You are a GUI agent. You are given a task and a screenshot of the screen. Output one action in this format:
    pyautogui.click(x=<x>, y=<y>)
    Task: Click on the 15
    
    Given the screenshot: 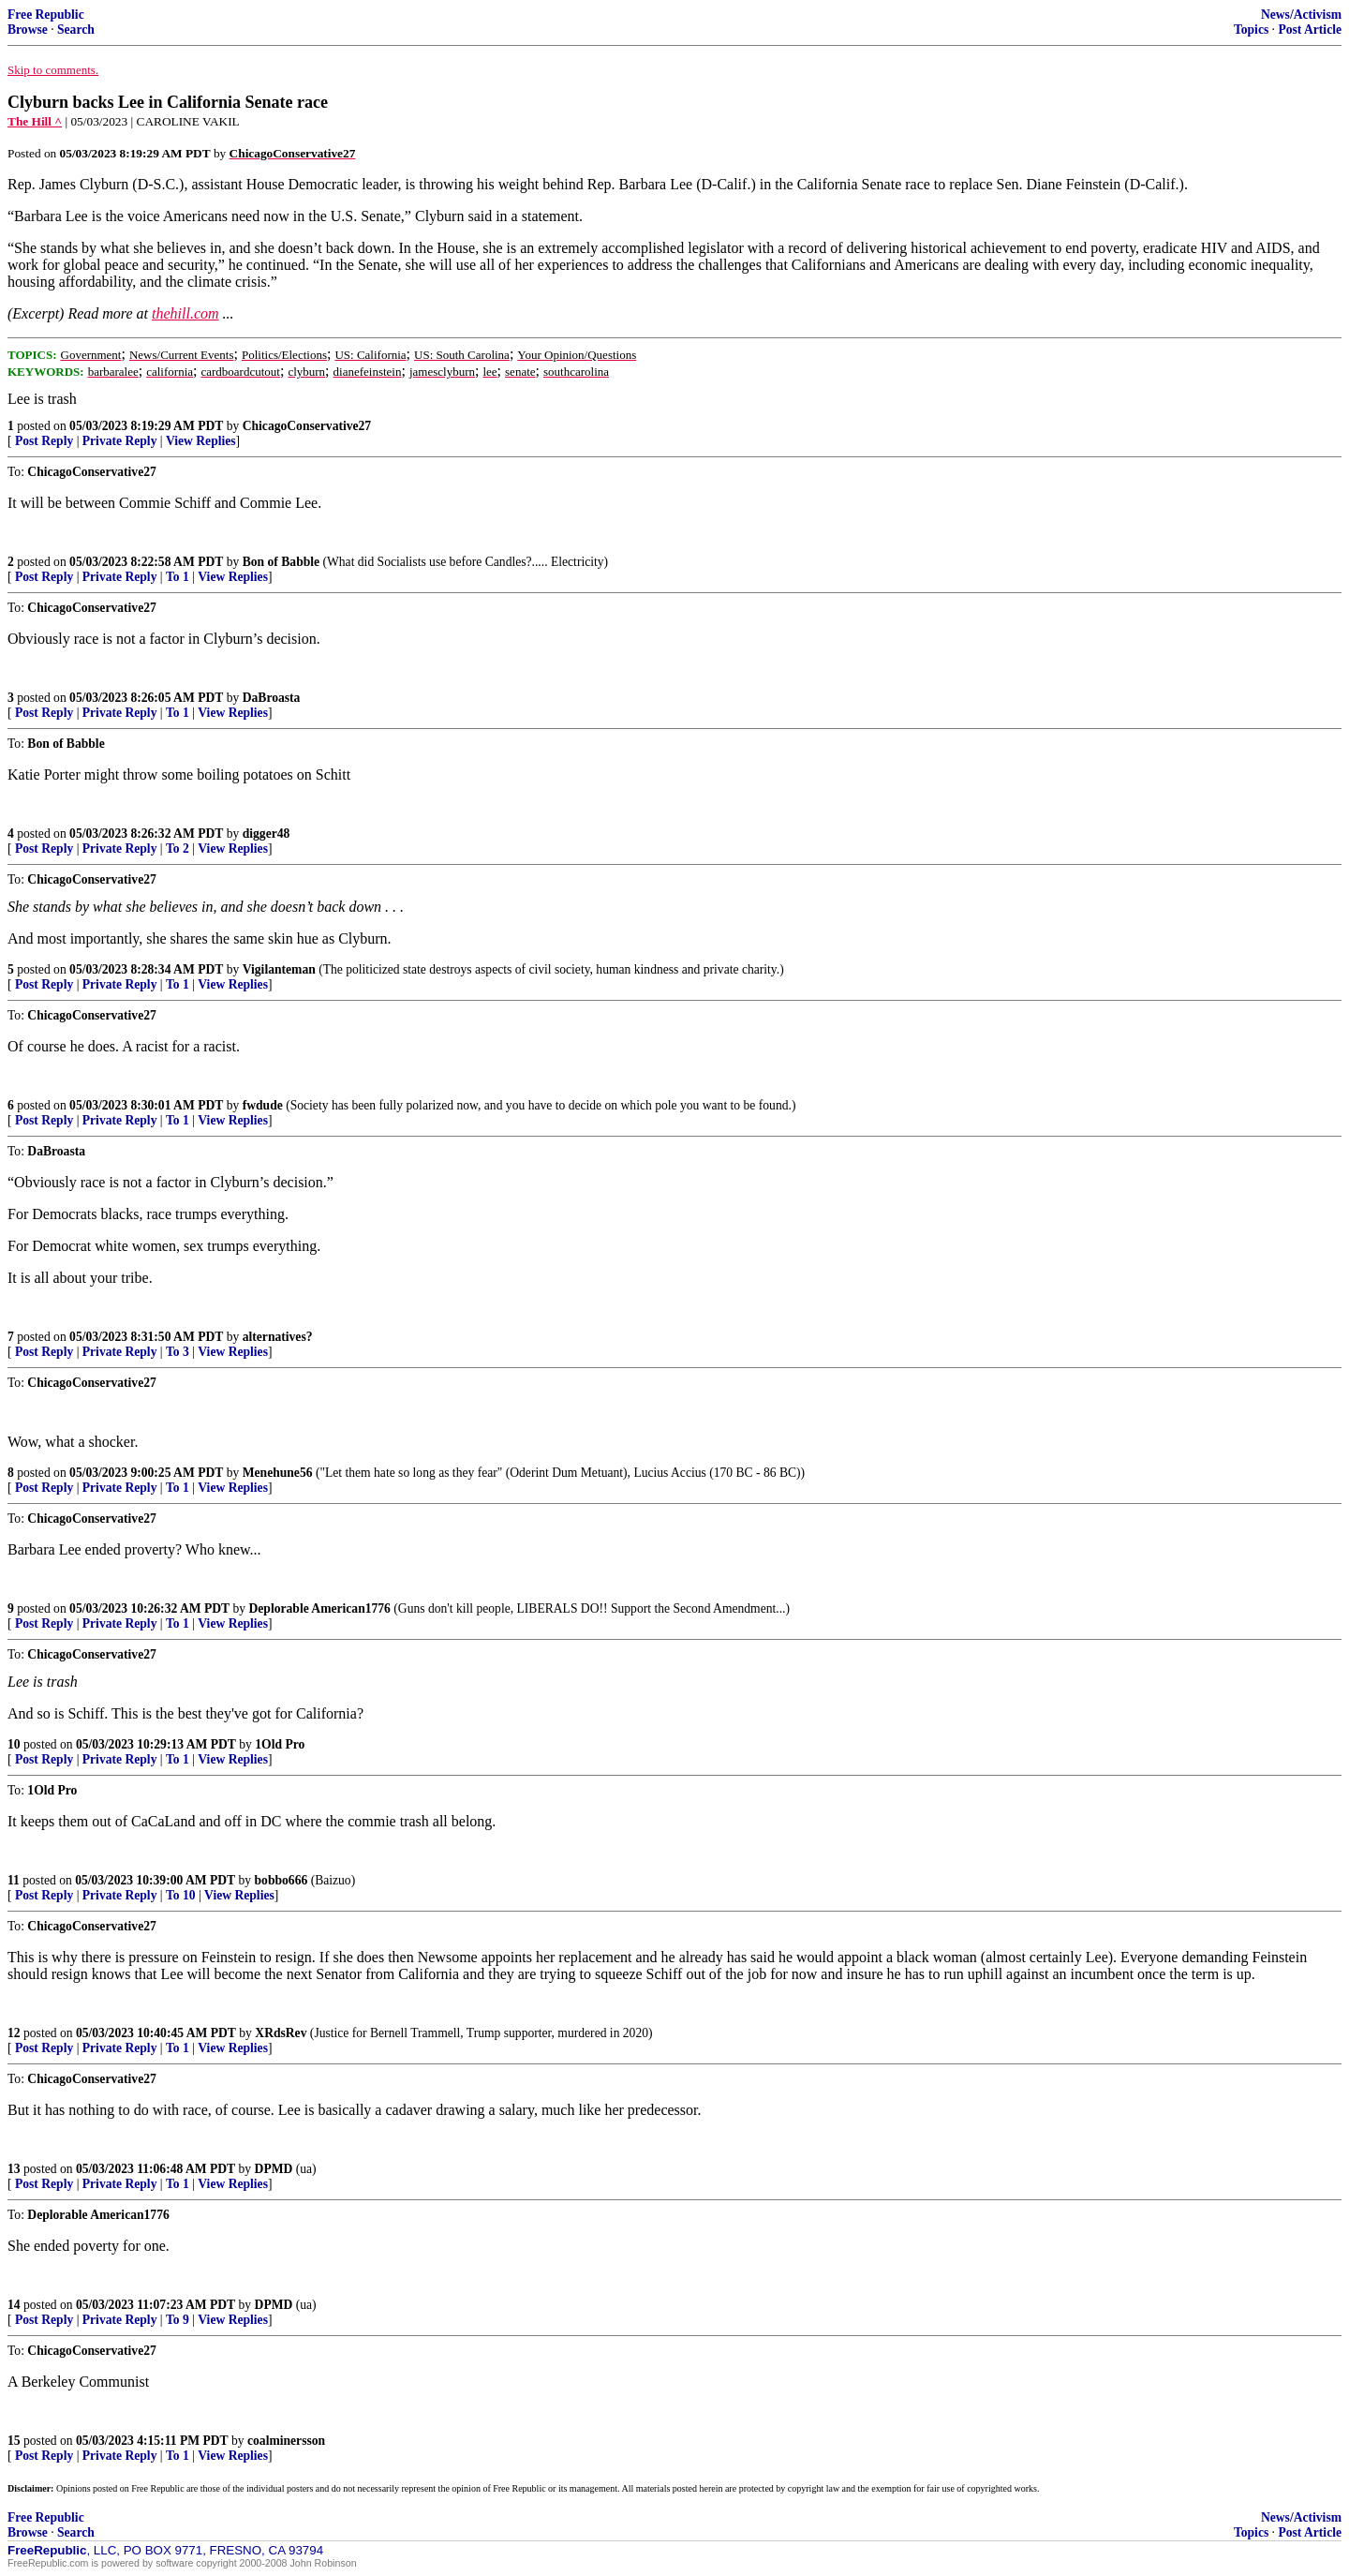 What is the action you would take?
    pyautogui.click(x=14, y=2441)
    